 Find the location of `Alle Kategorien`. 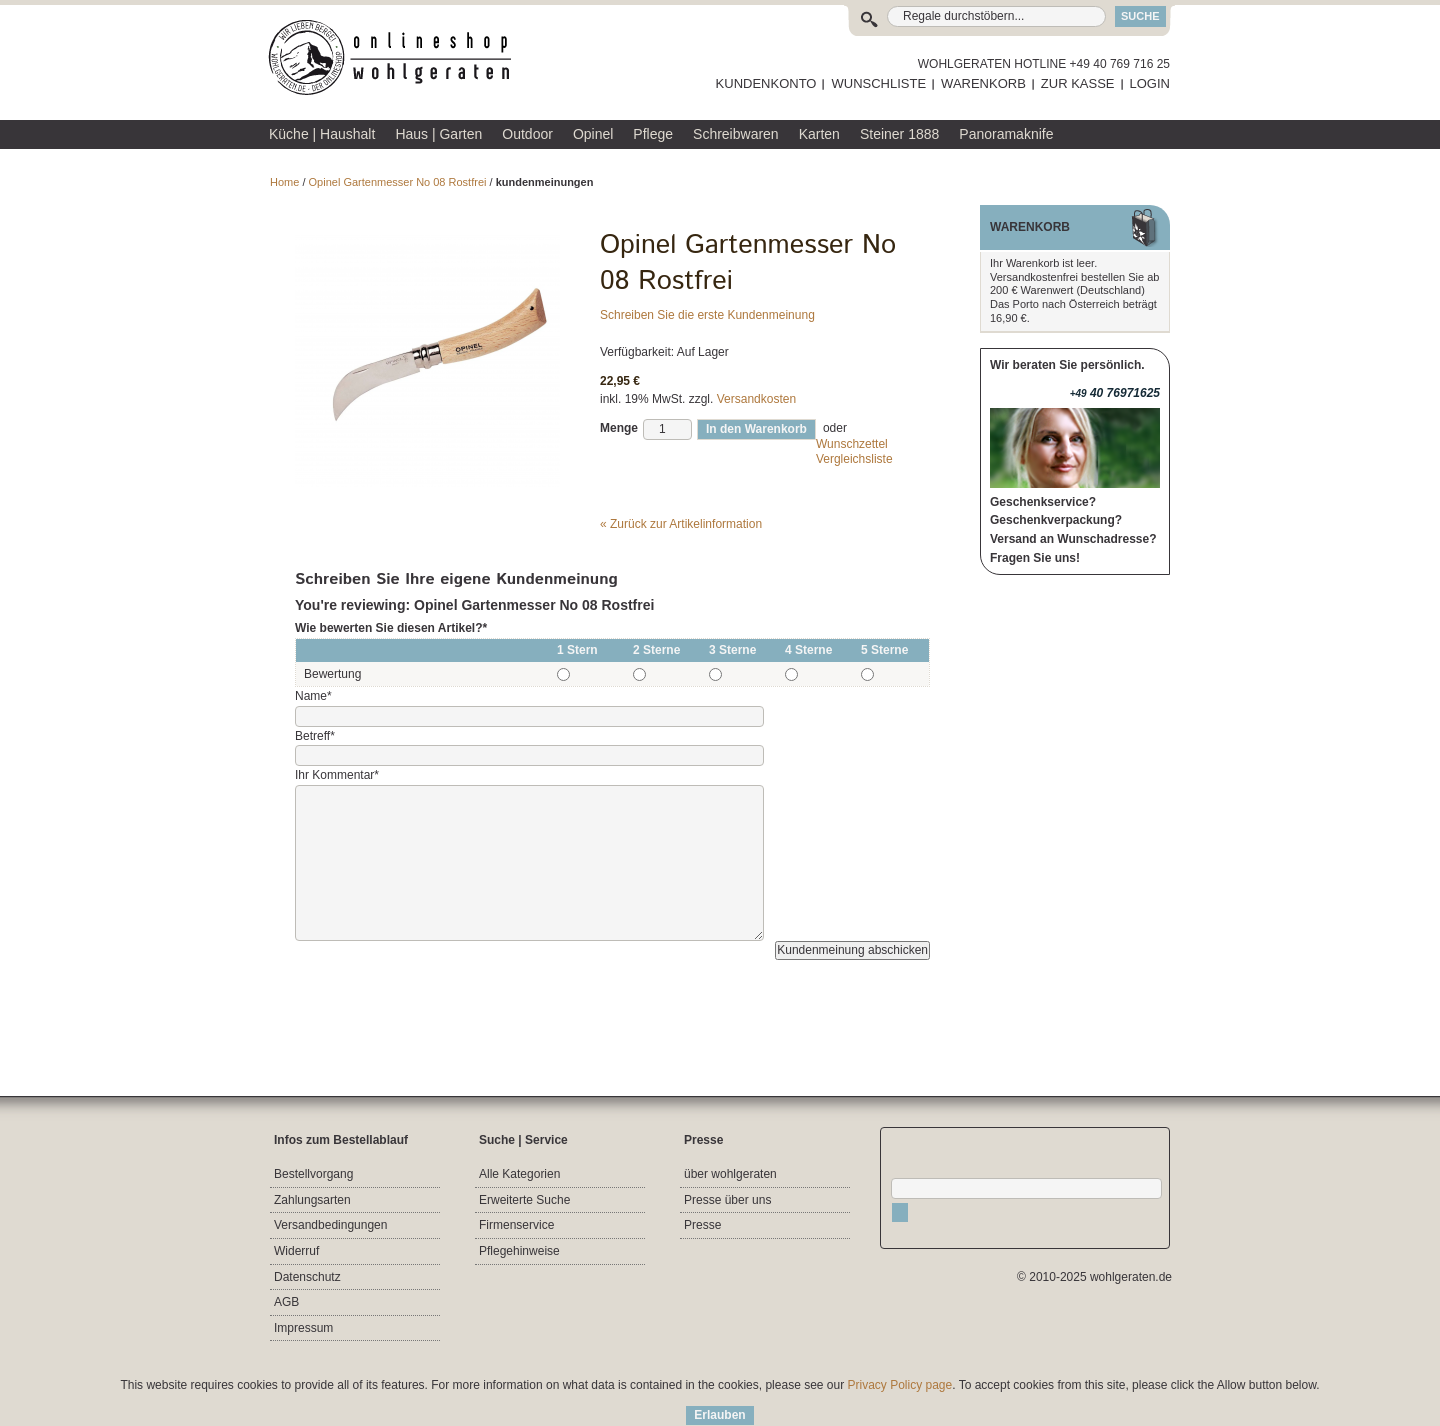

Alle Kategorien is located at coordinates (519, 1174).